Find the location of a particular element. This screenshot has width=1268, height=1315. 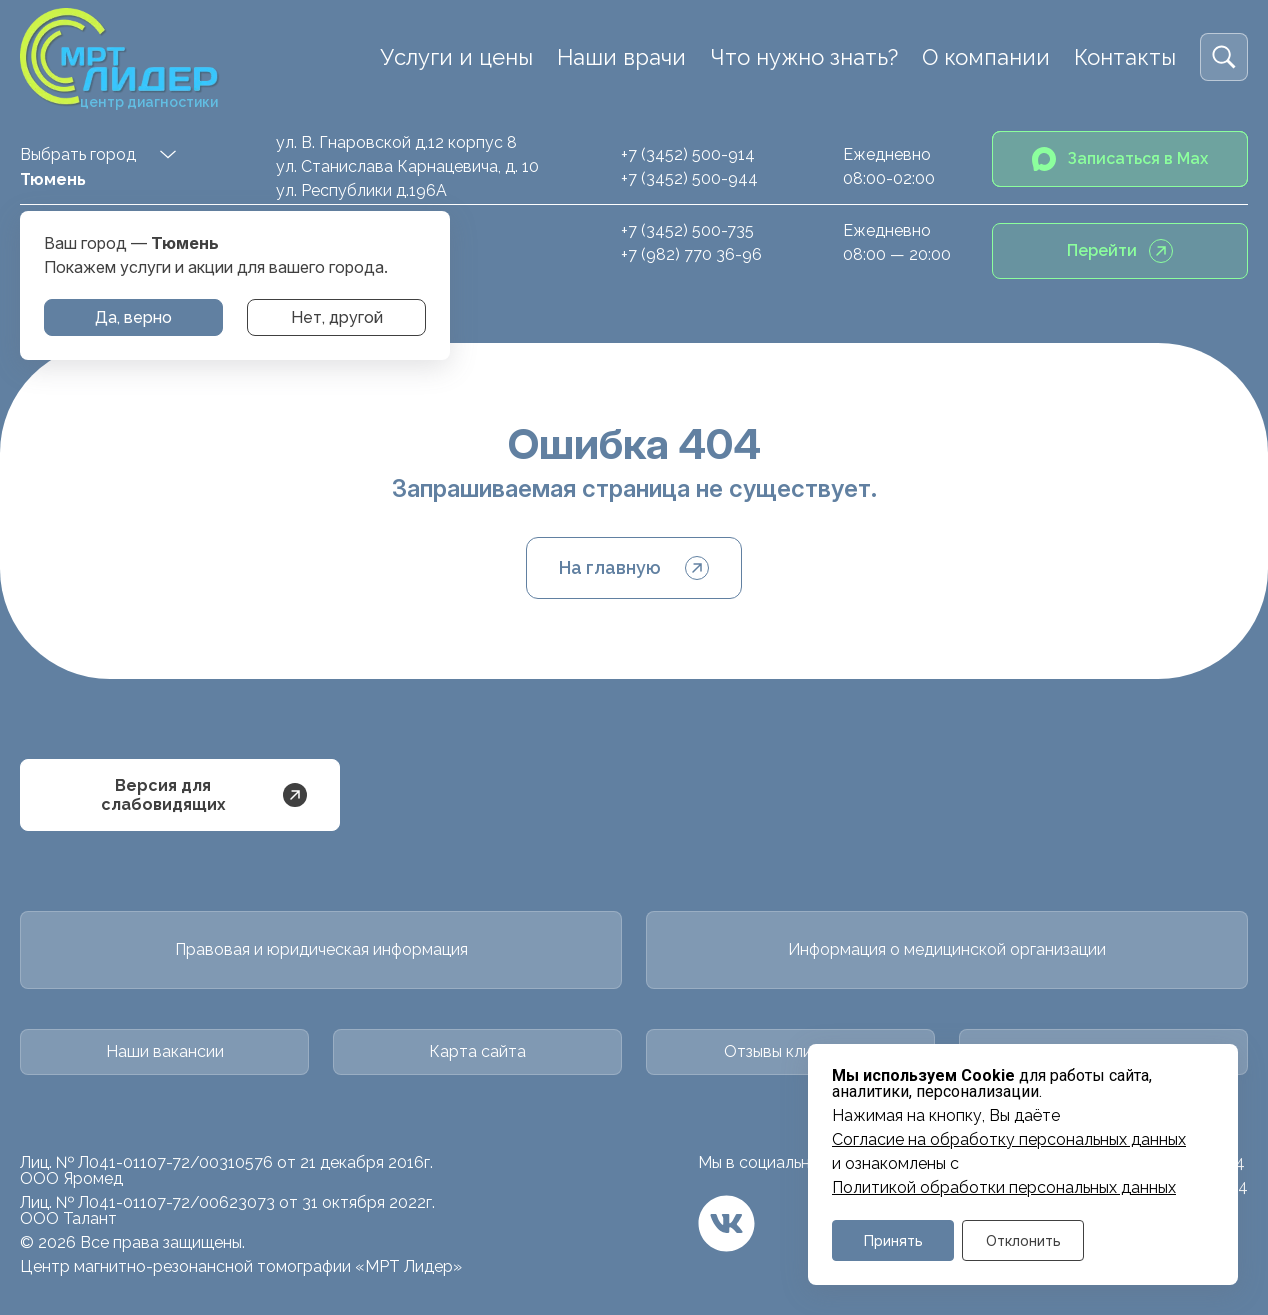

+7 (3452) 500-944 is located at coordinates (689, 178).